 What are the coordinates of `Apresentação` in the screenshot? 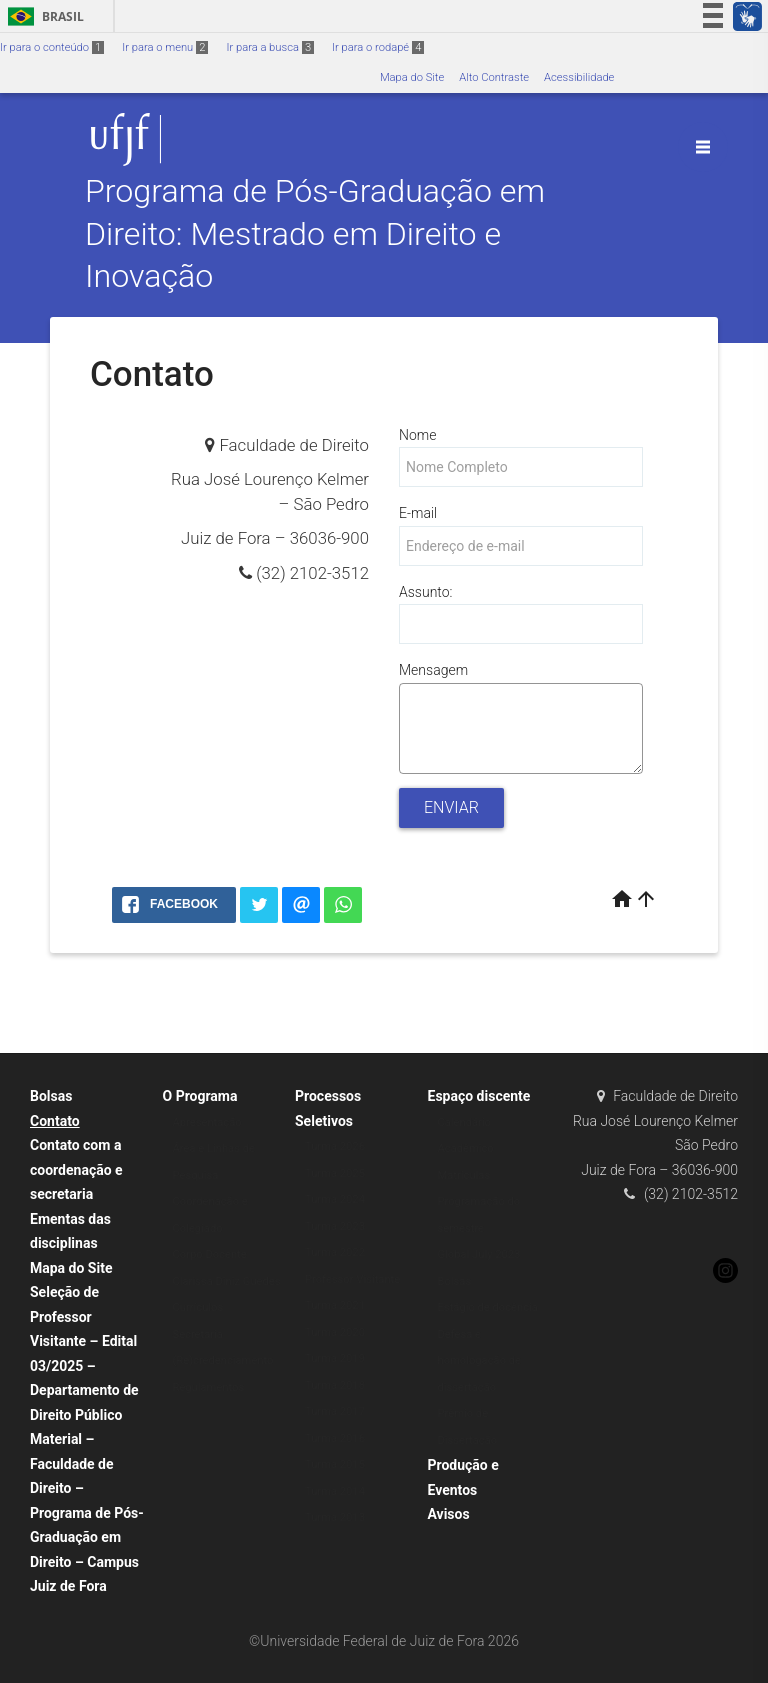 It's located at (207, 1122).